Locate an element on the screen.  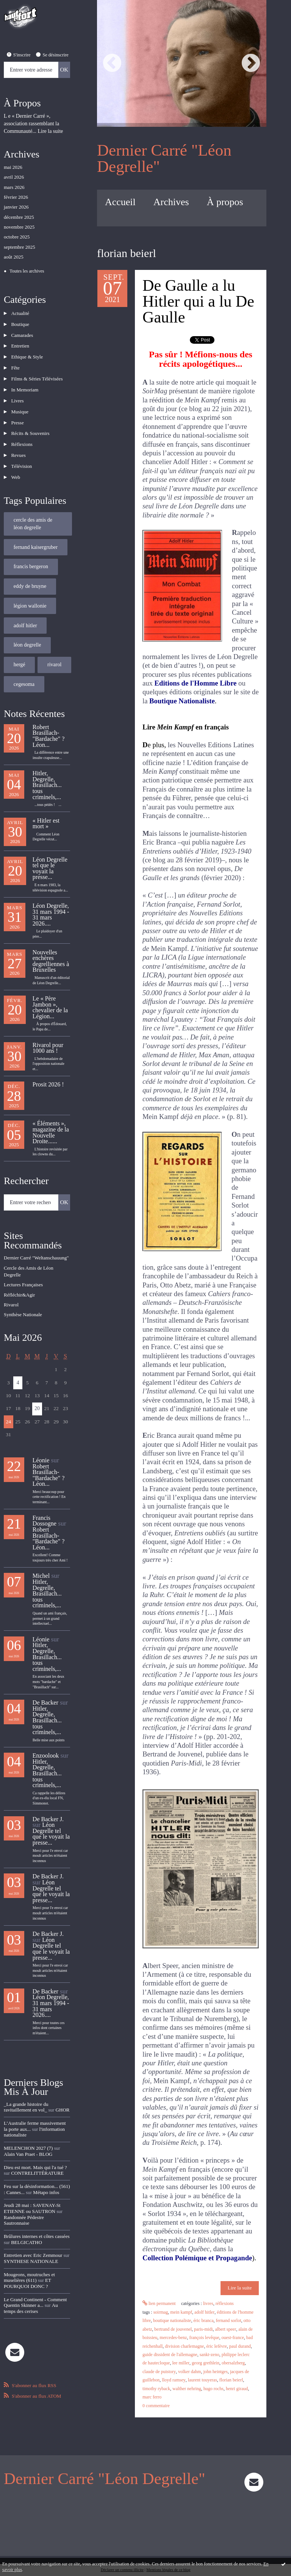
« Éléments », magazine de la Nouvelle Droite...... is located at coordinates (51, 1116).